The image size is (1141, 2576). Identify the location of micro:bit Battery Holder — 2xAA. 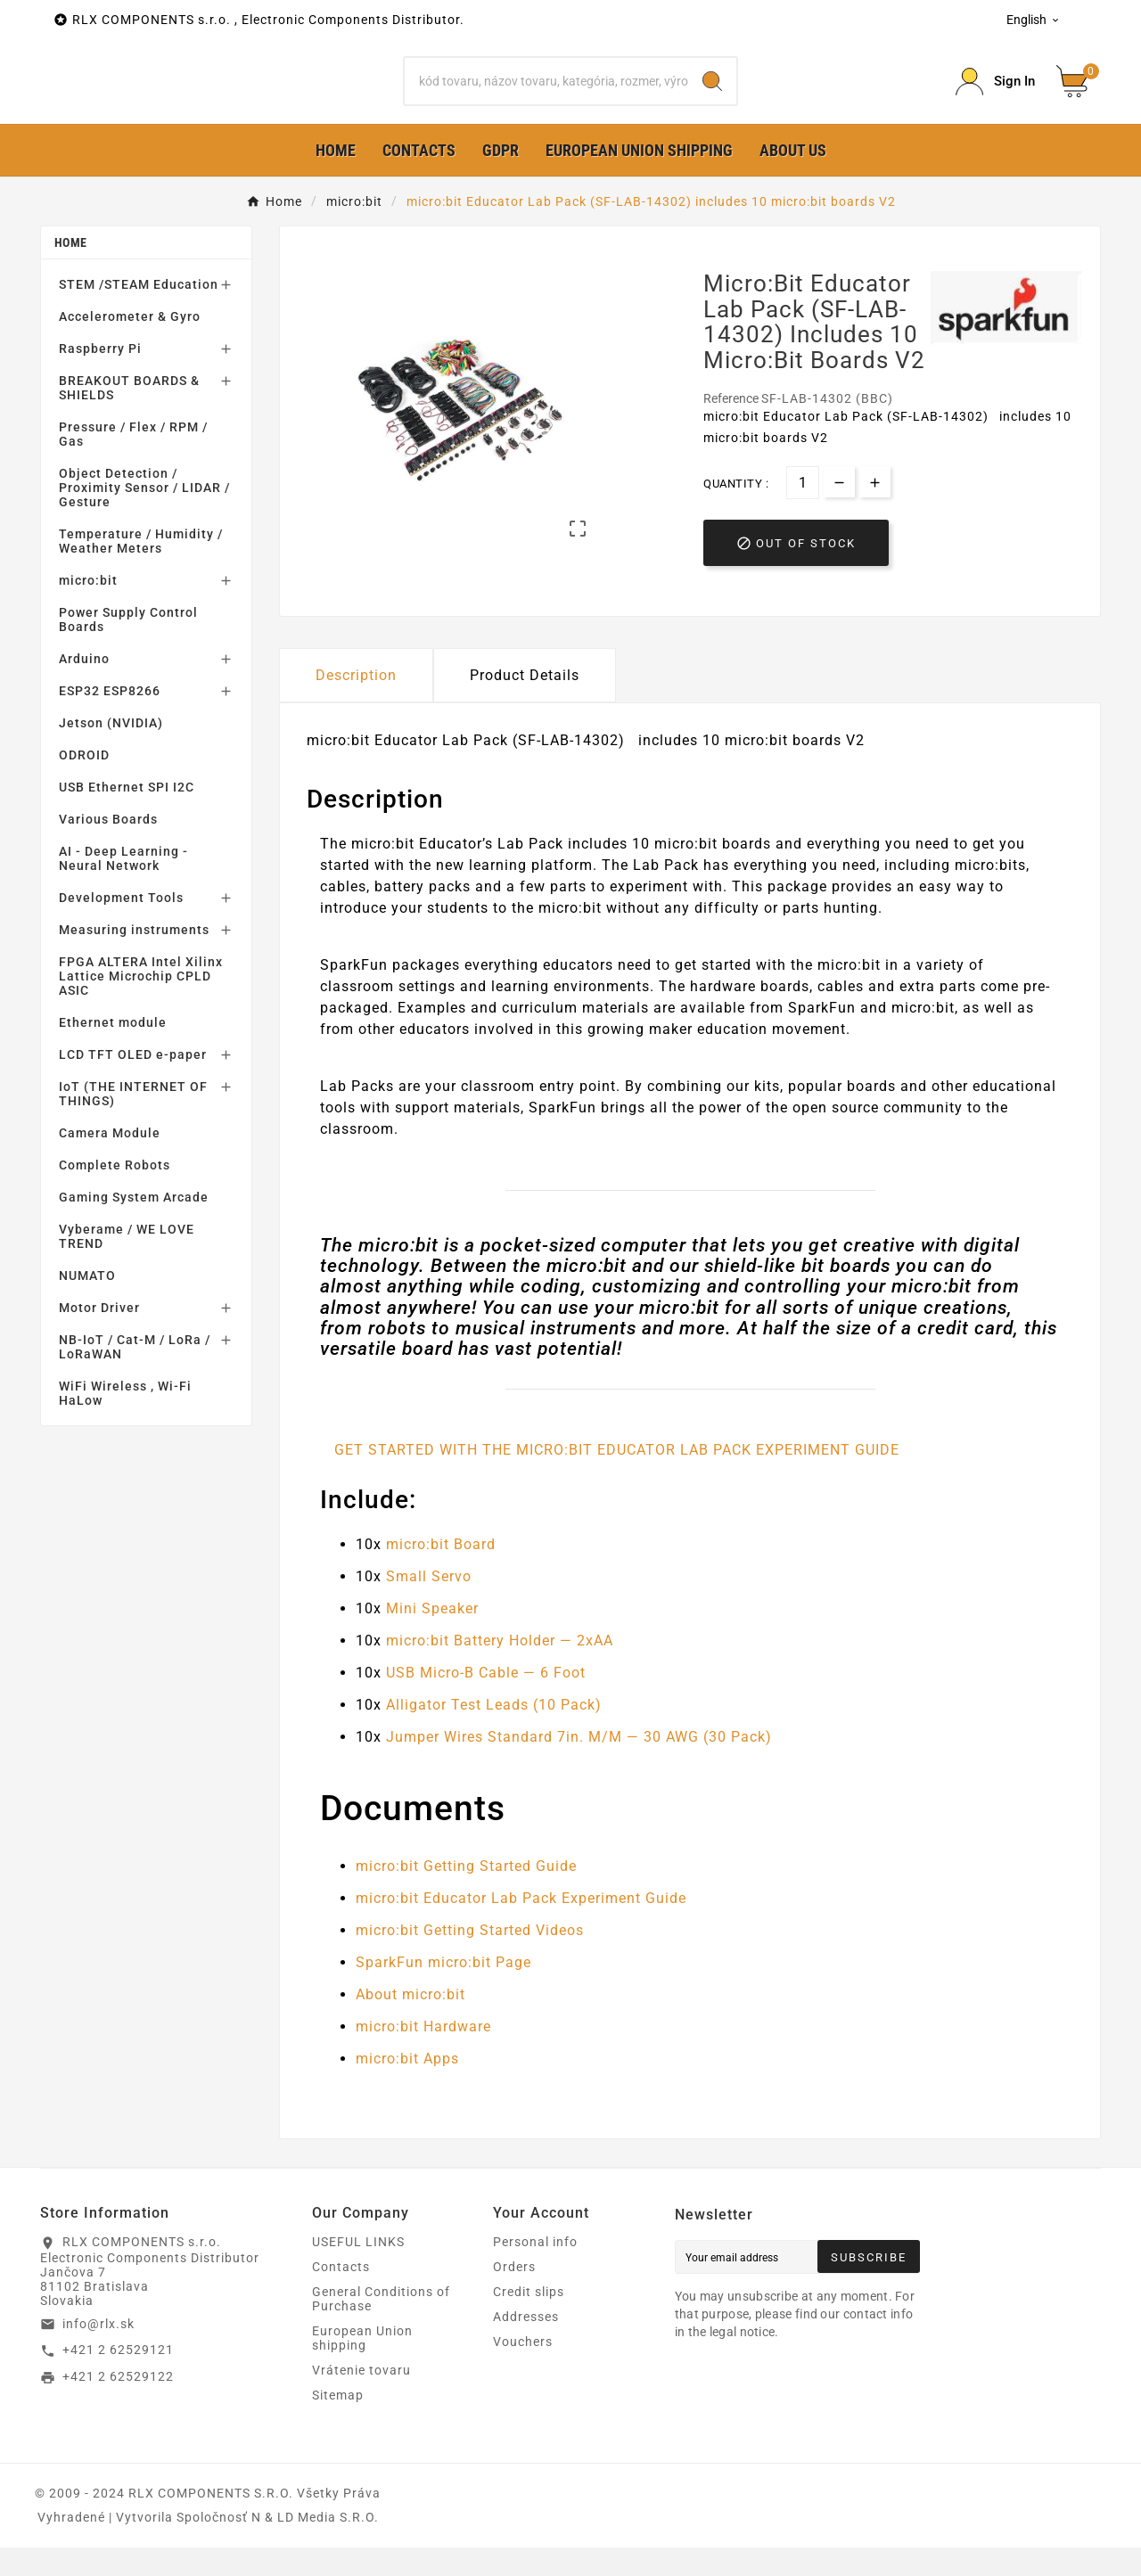
(499, 1669).